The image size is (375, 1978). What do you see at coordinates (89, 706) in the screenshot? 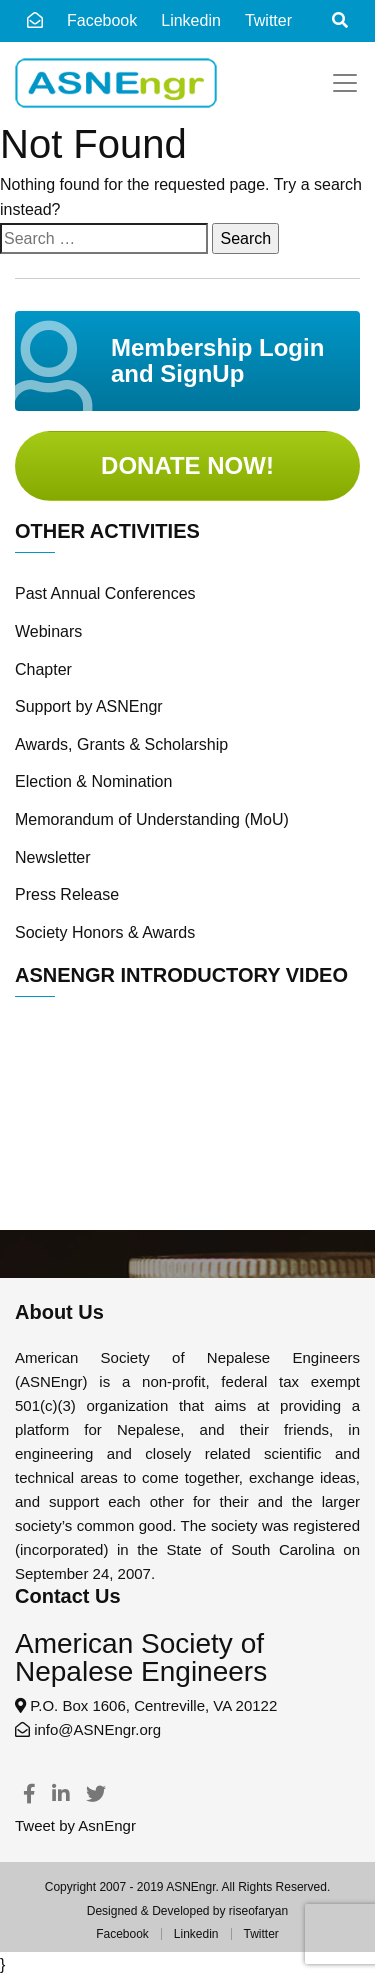
I see `Support by ASNEngr` at bounding box center [89, 706].